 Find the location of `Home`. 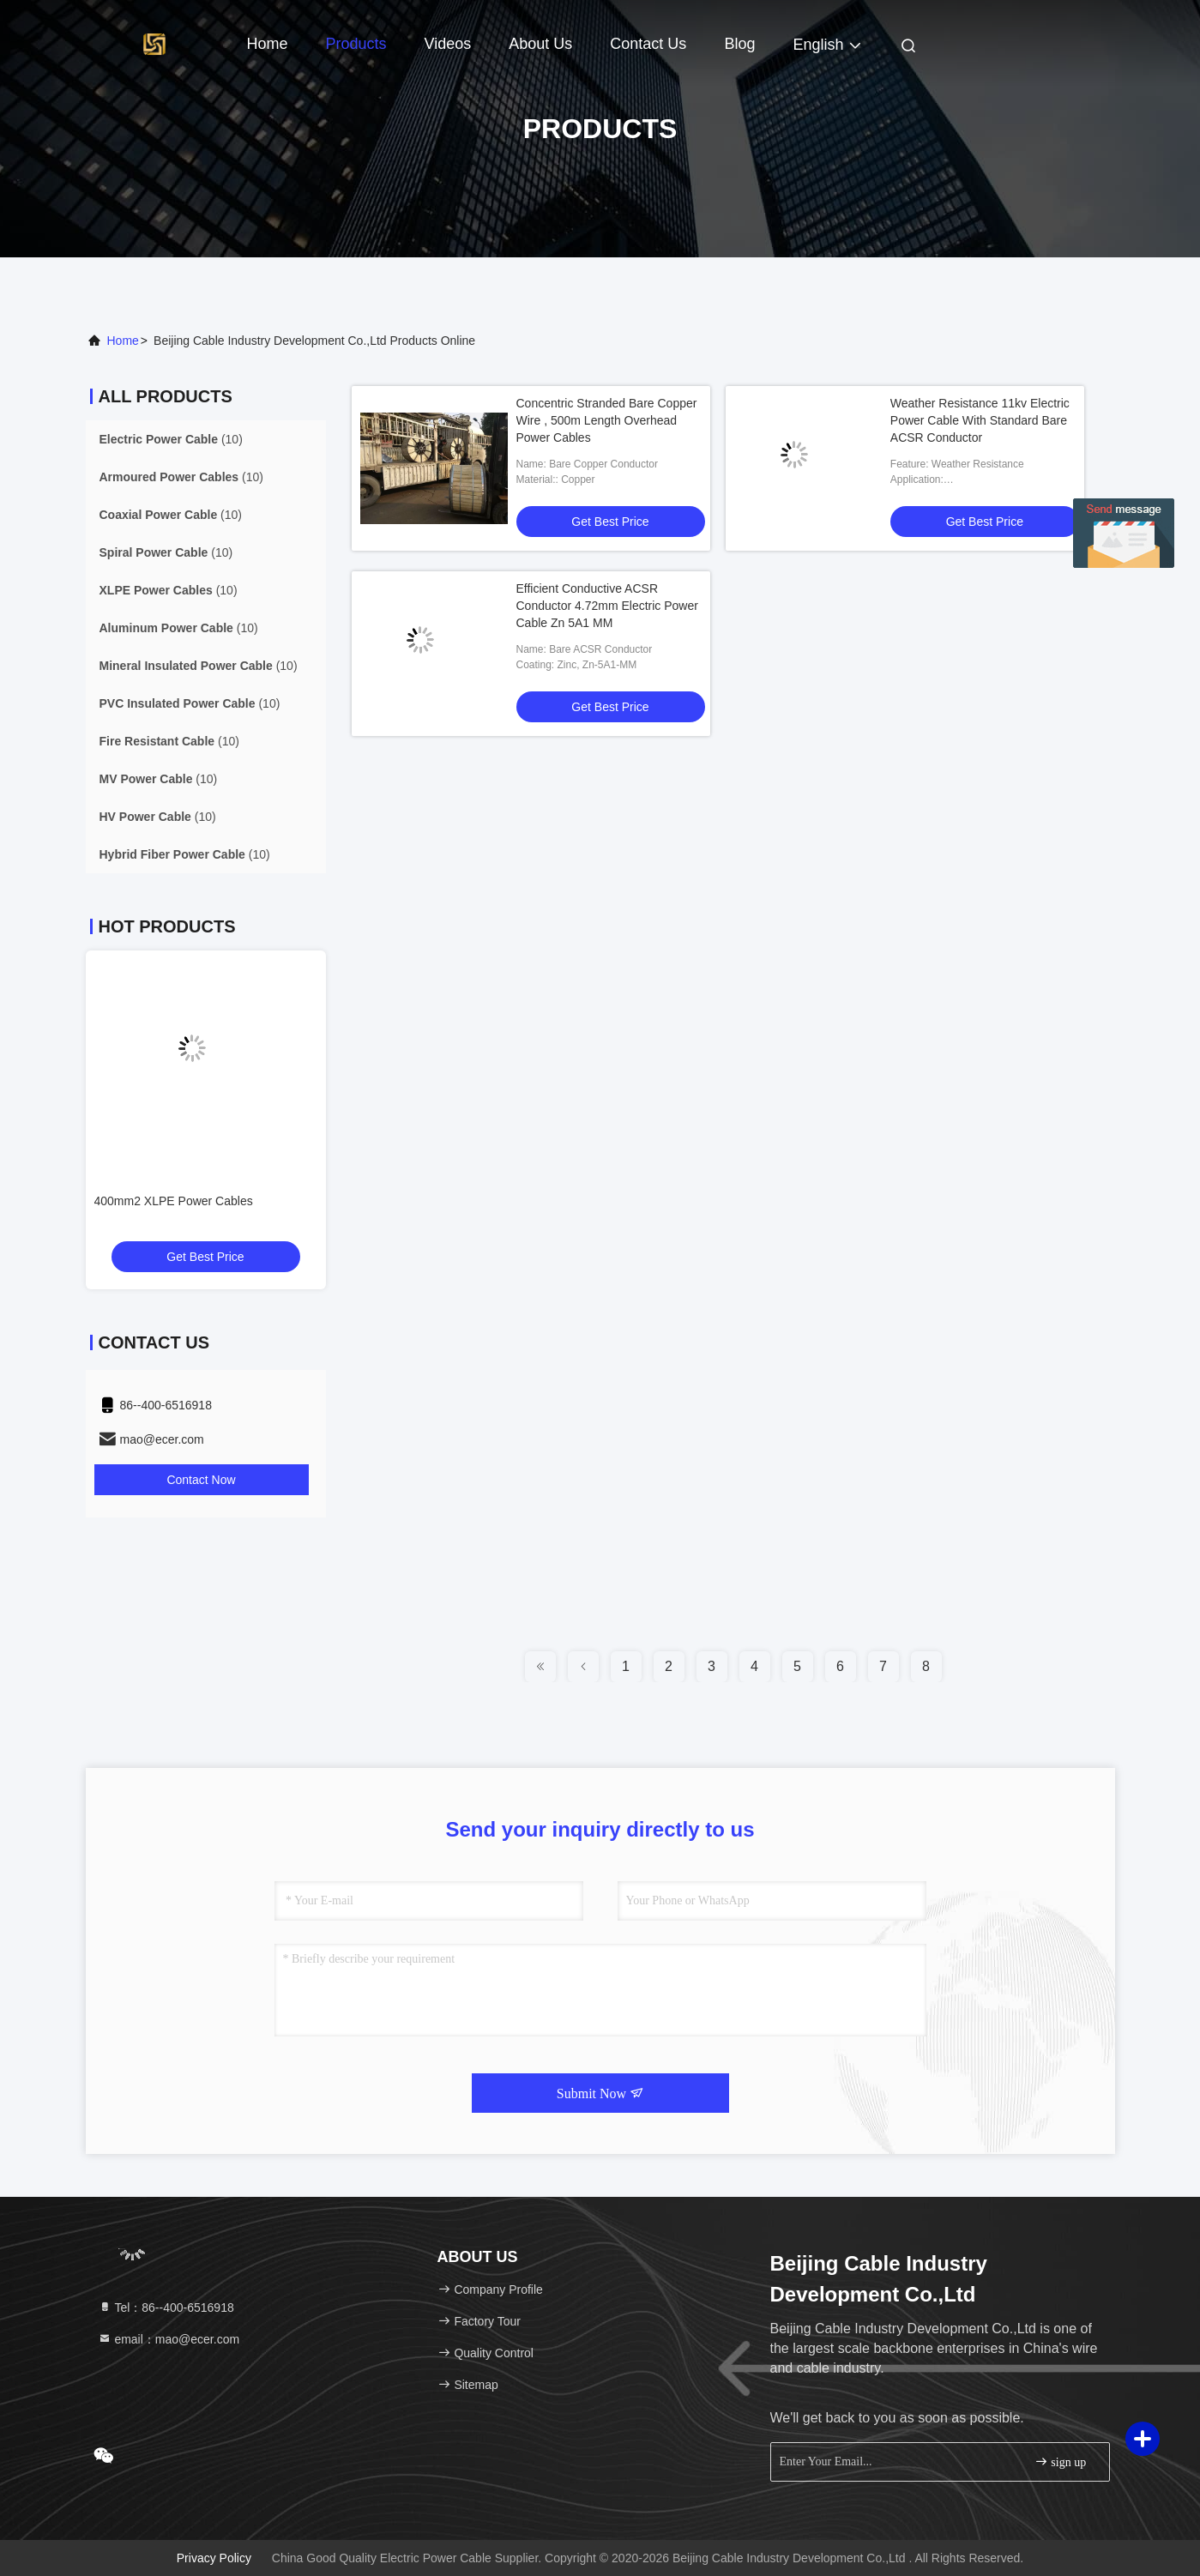

Home is located at coordinates (267, 43).